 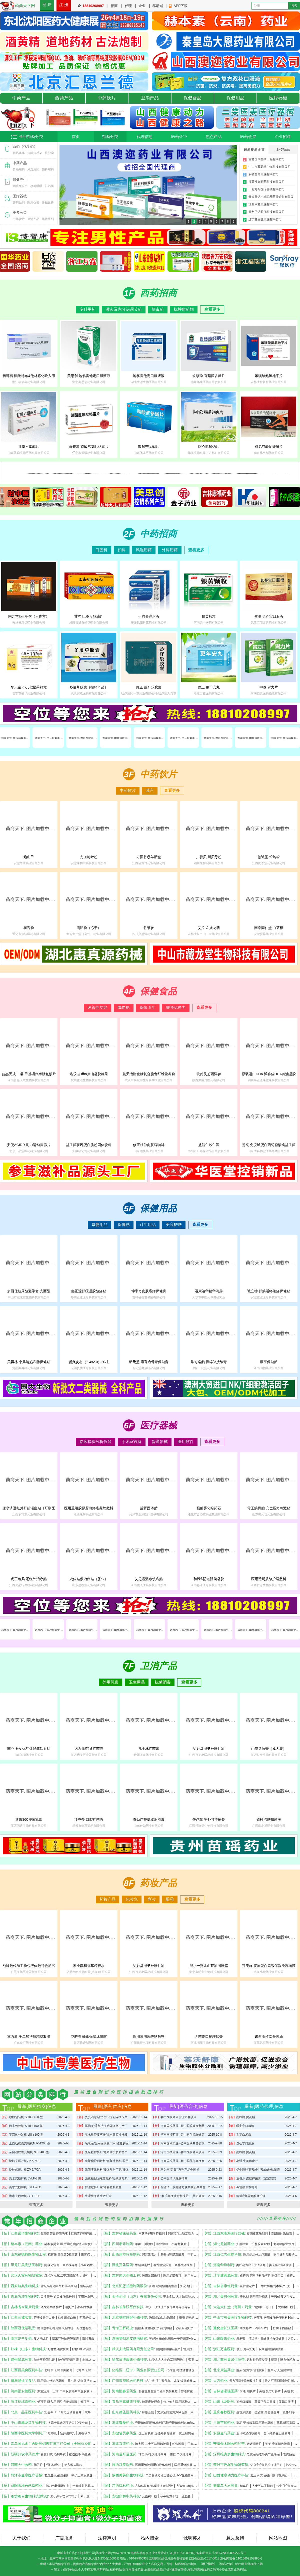 I want to click on 河北润茂生物科技有限公司, so click(x=209, y=2043).